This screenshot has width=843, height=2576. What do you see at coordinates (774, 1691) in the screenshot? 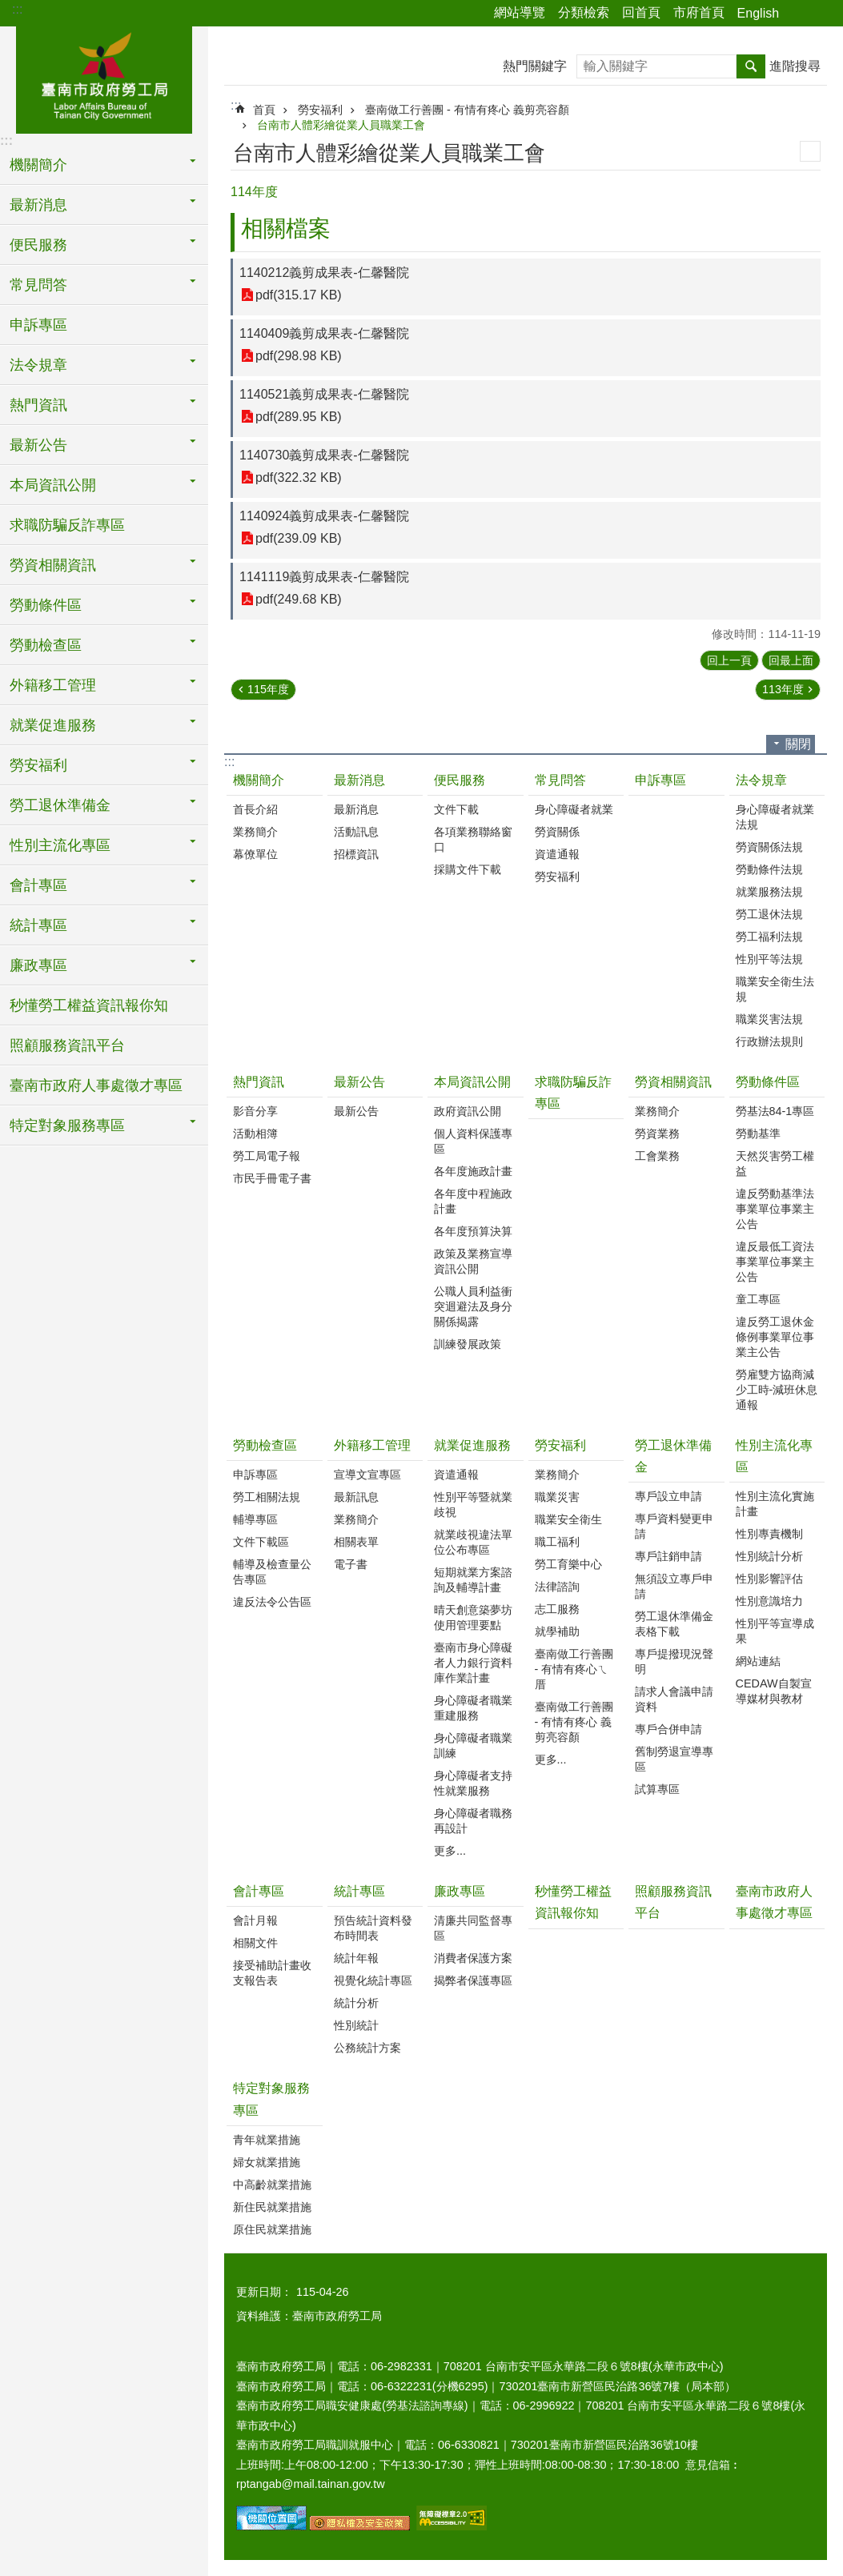
I see `CEDAW自製宣導媒材與教材` at bounding box center [774, 1691].